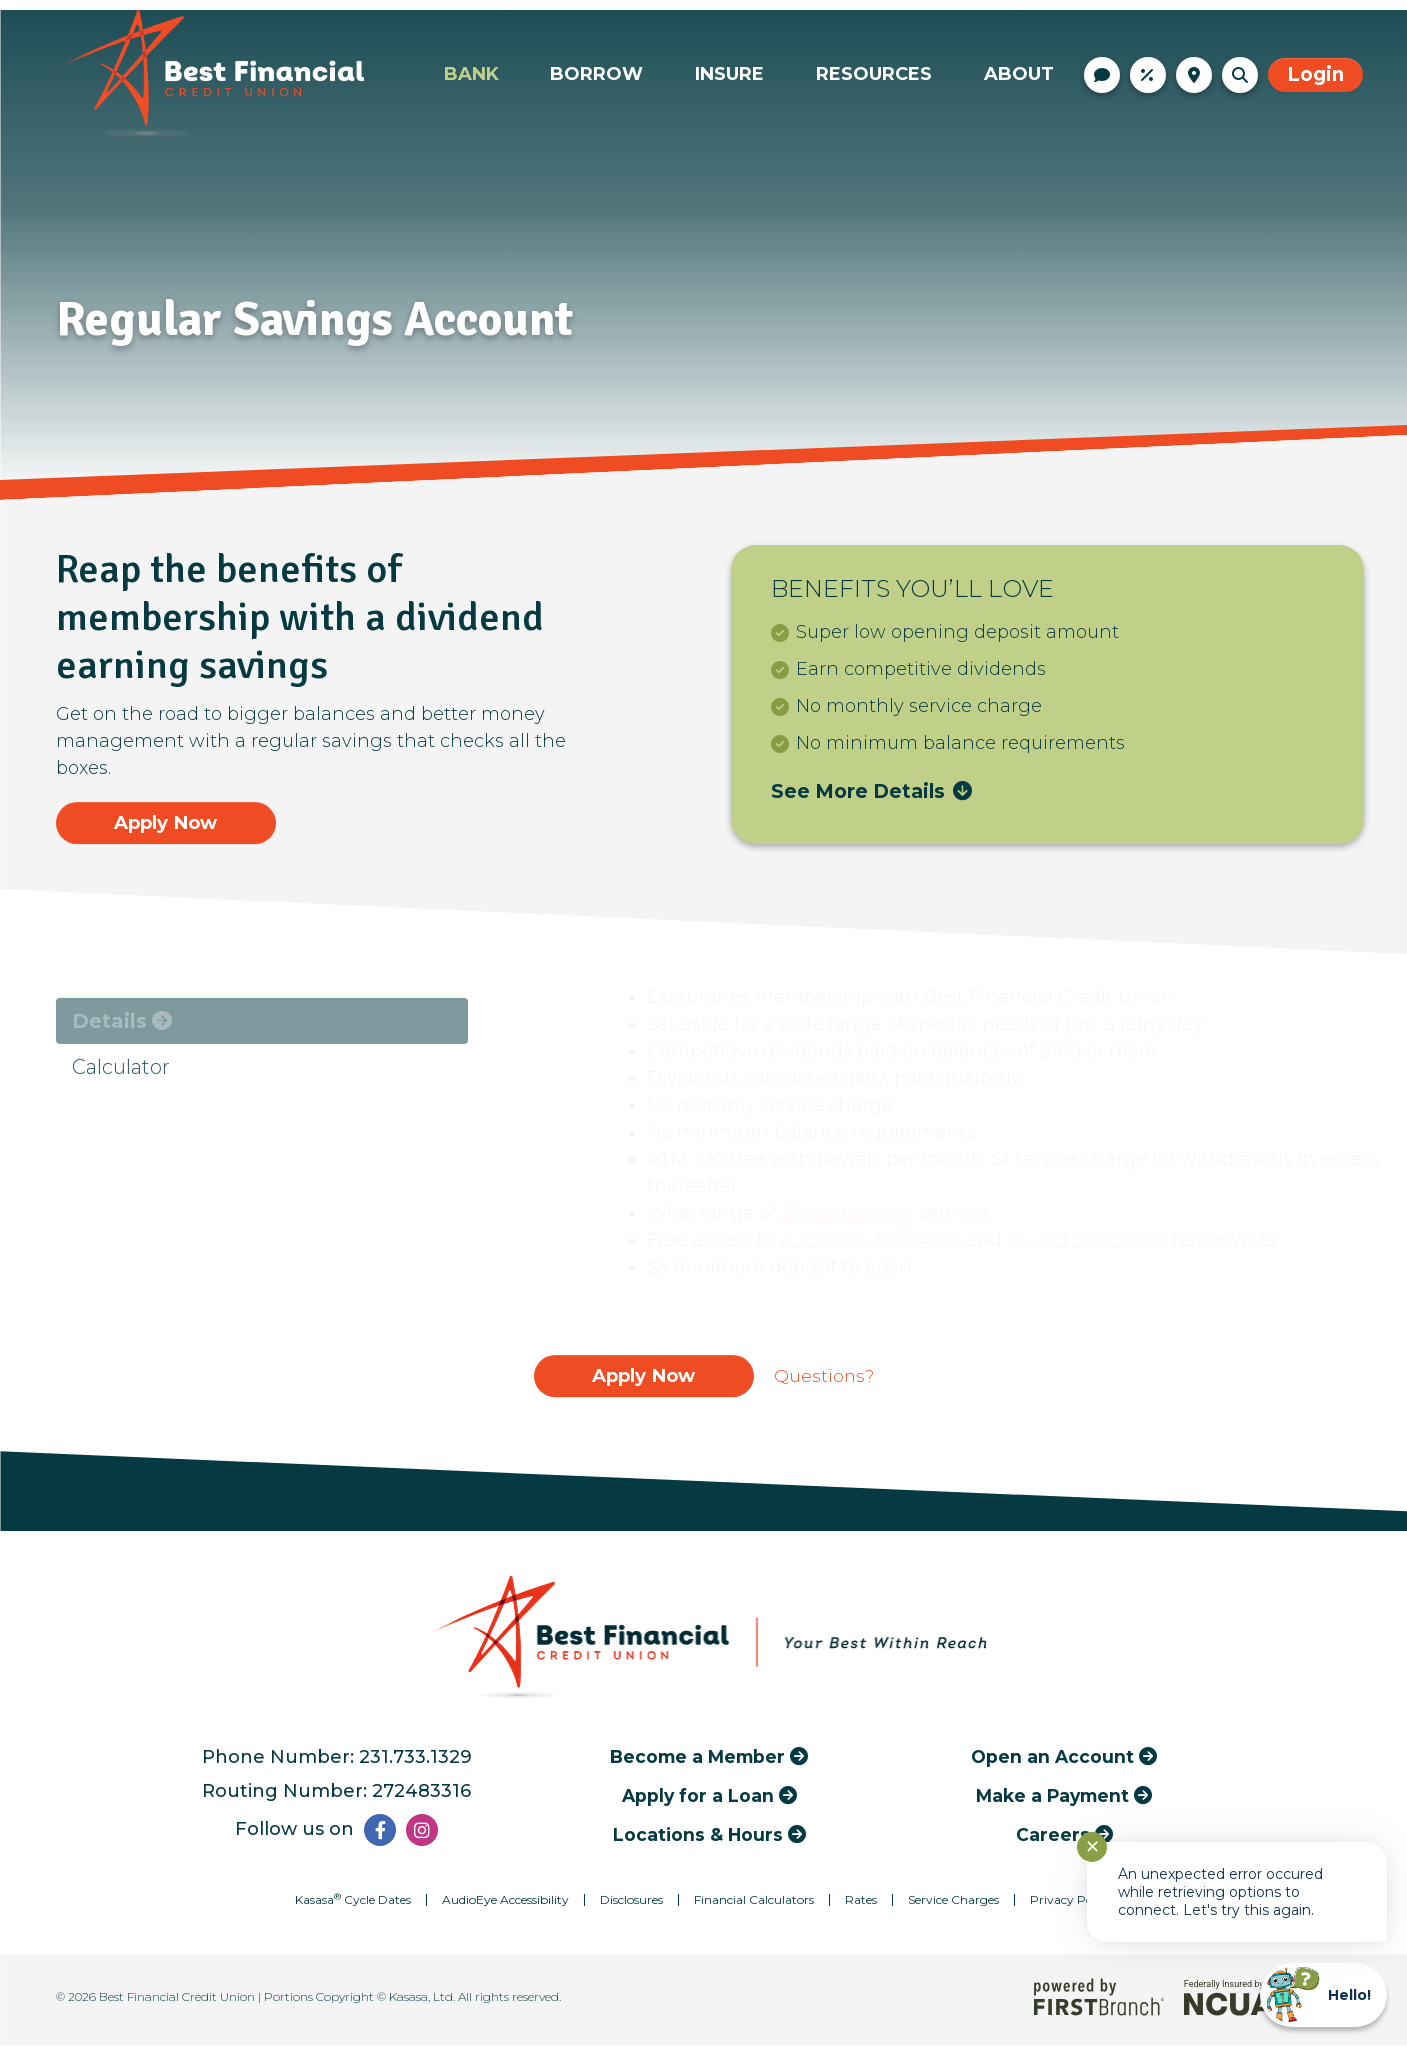 This screenshot has height=2047, width=1407. I want to click on [Search site], so click(1240, 75).